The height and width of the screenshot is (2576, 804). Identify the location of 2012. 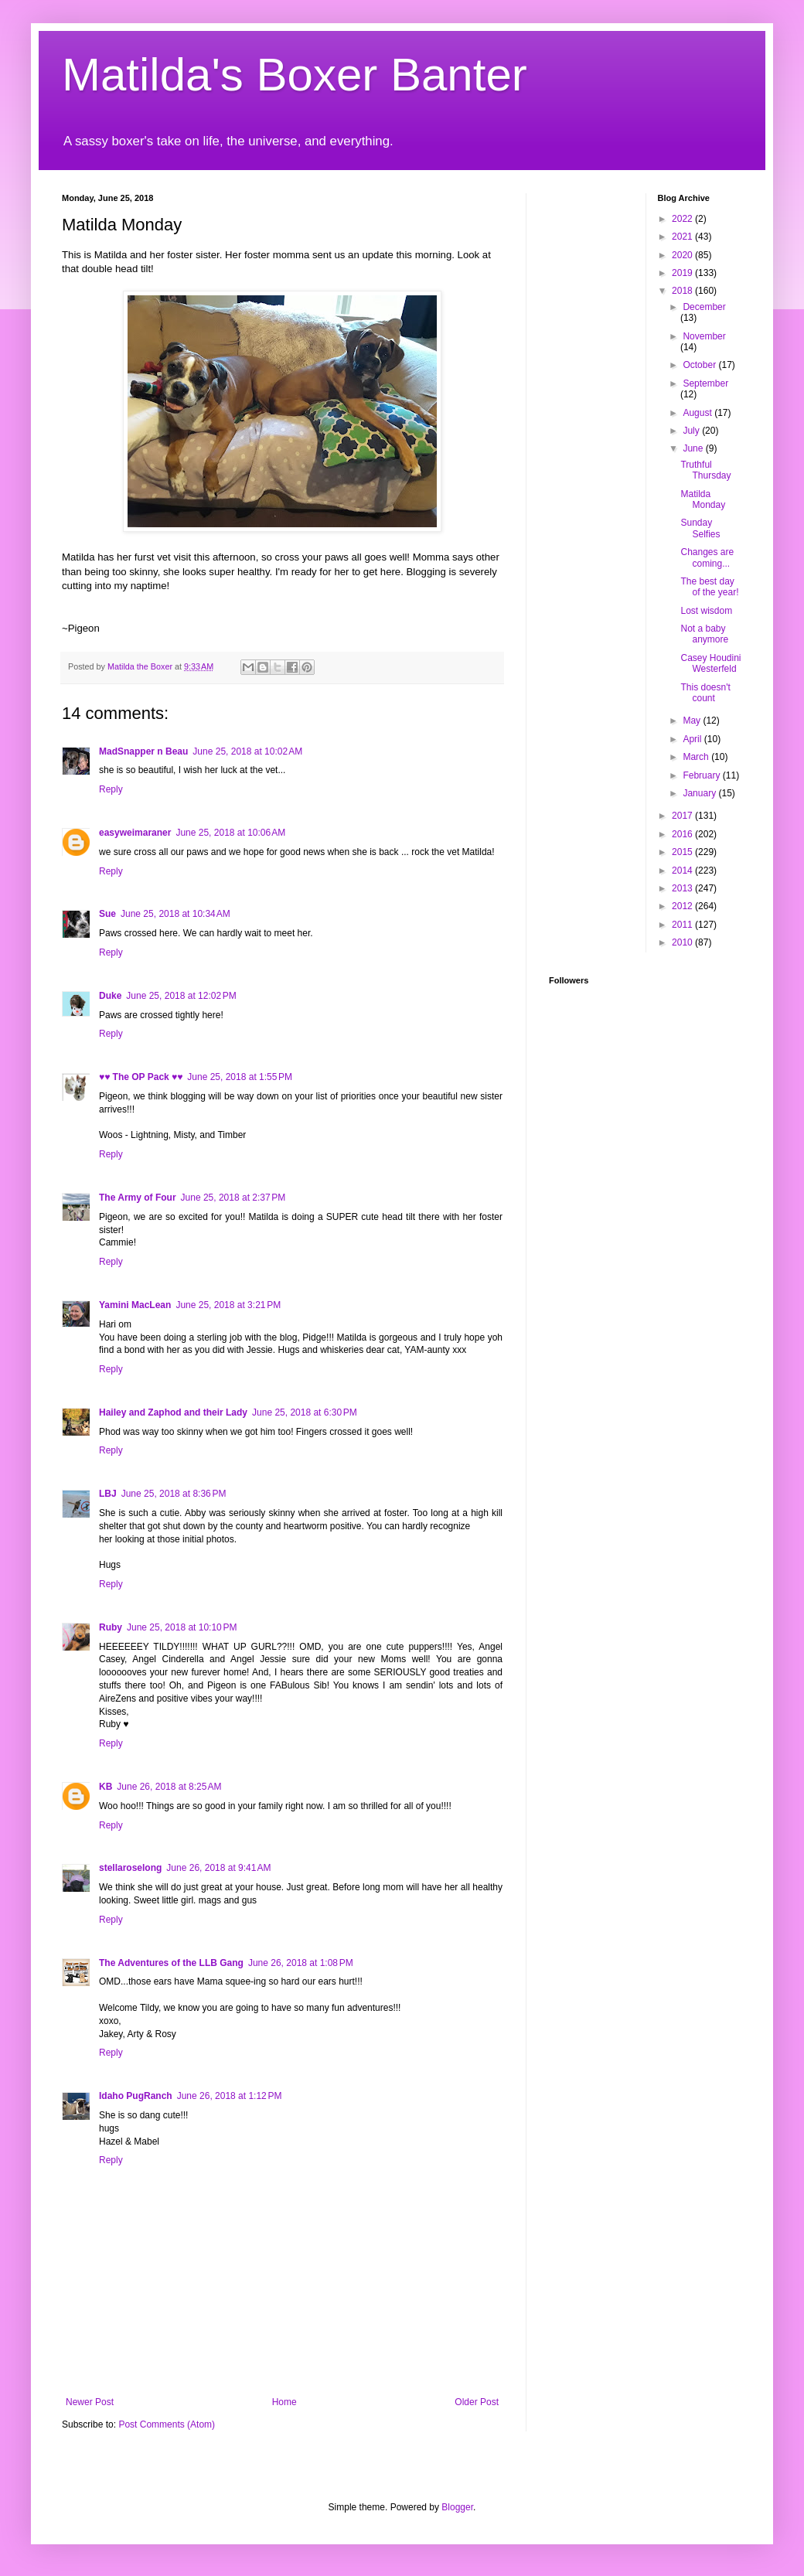
(683, 906).